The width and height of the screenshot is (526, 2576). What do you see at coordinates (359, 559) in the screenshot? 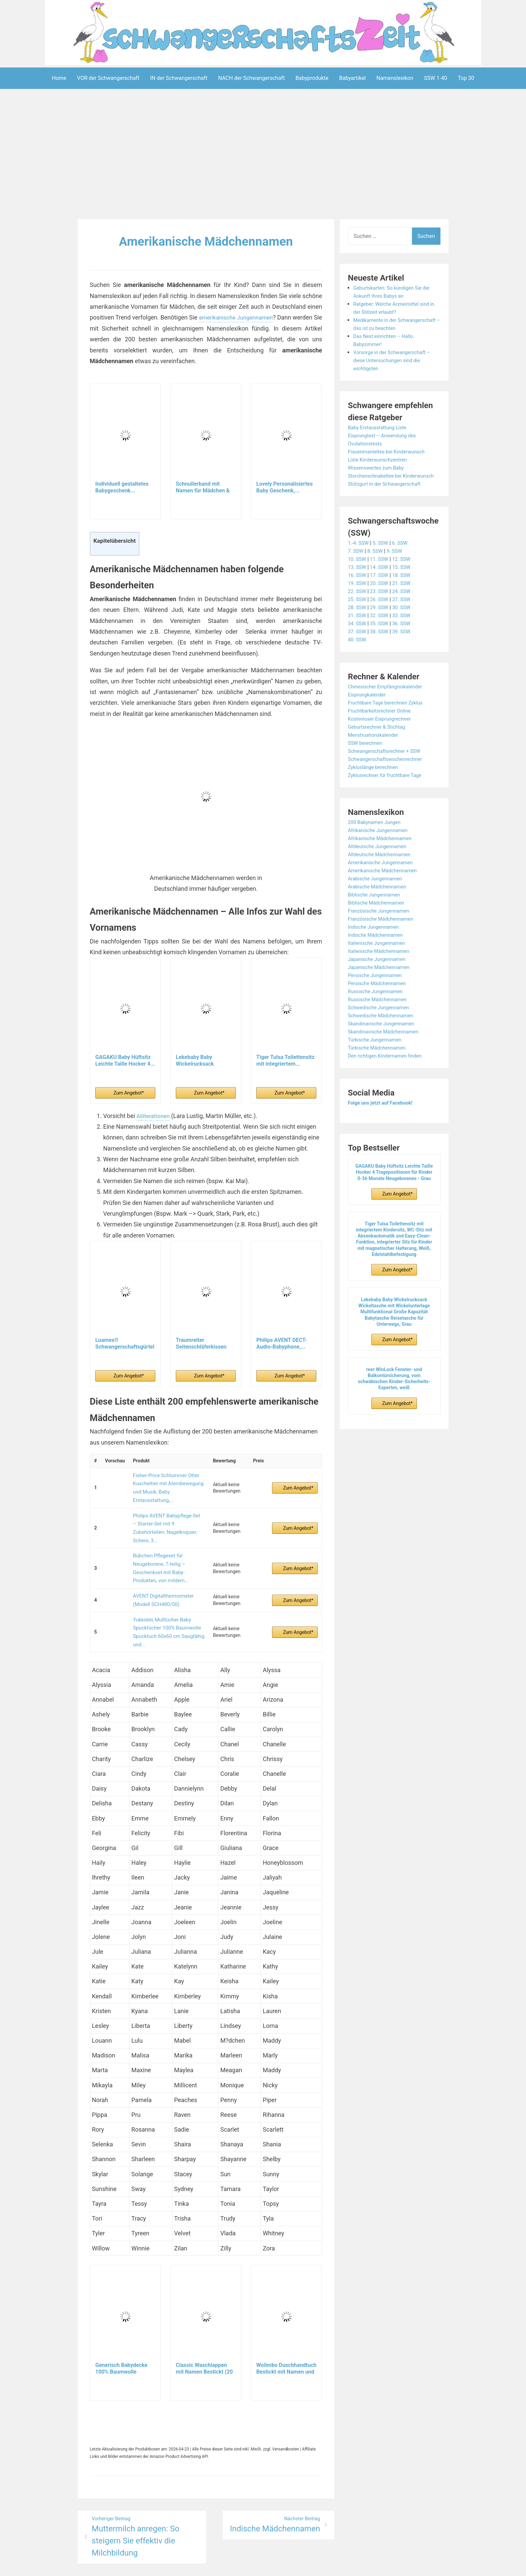
I see `1.-4. SSW` at bounding box center [359, 559].